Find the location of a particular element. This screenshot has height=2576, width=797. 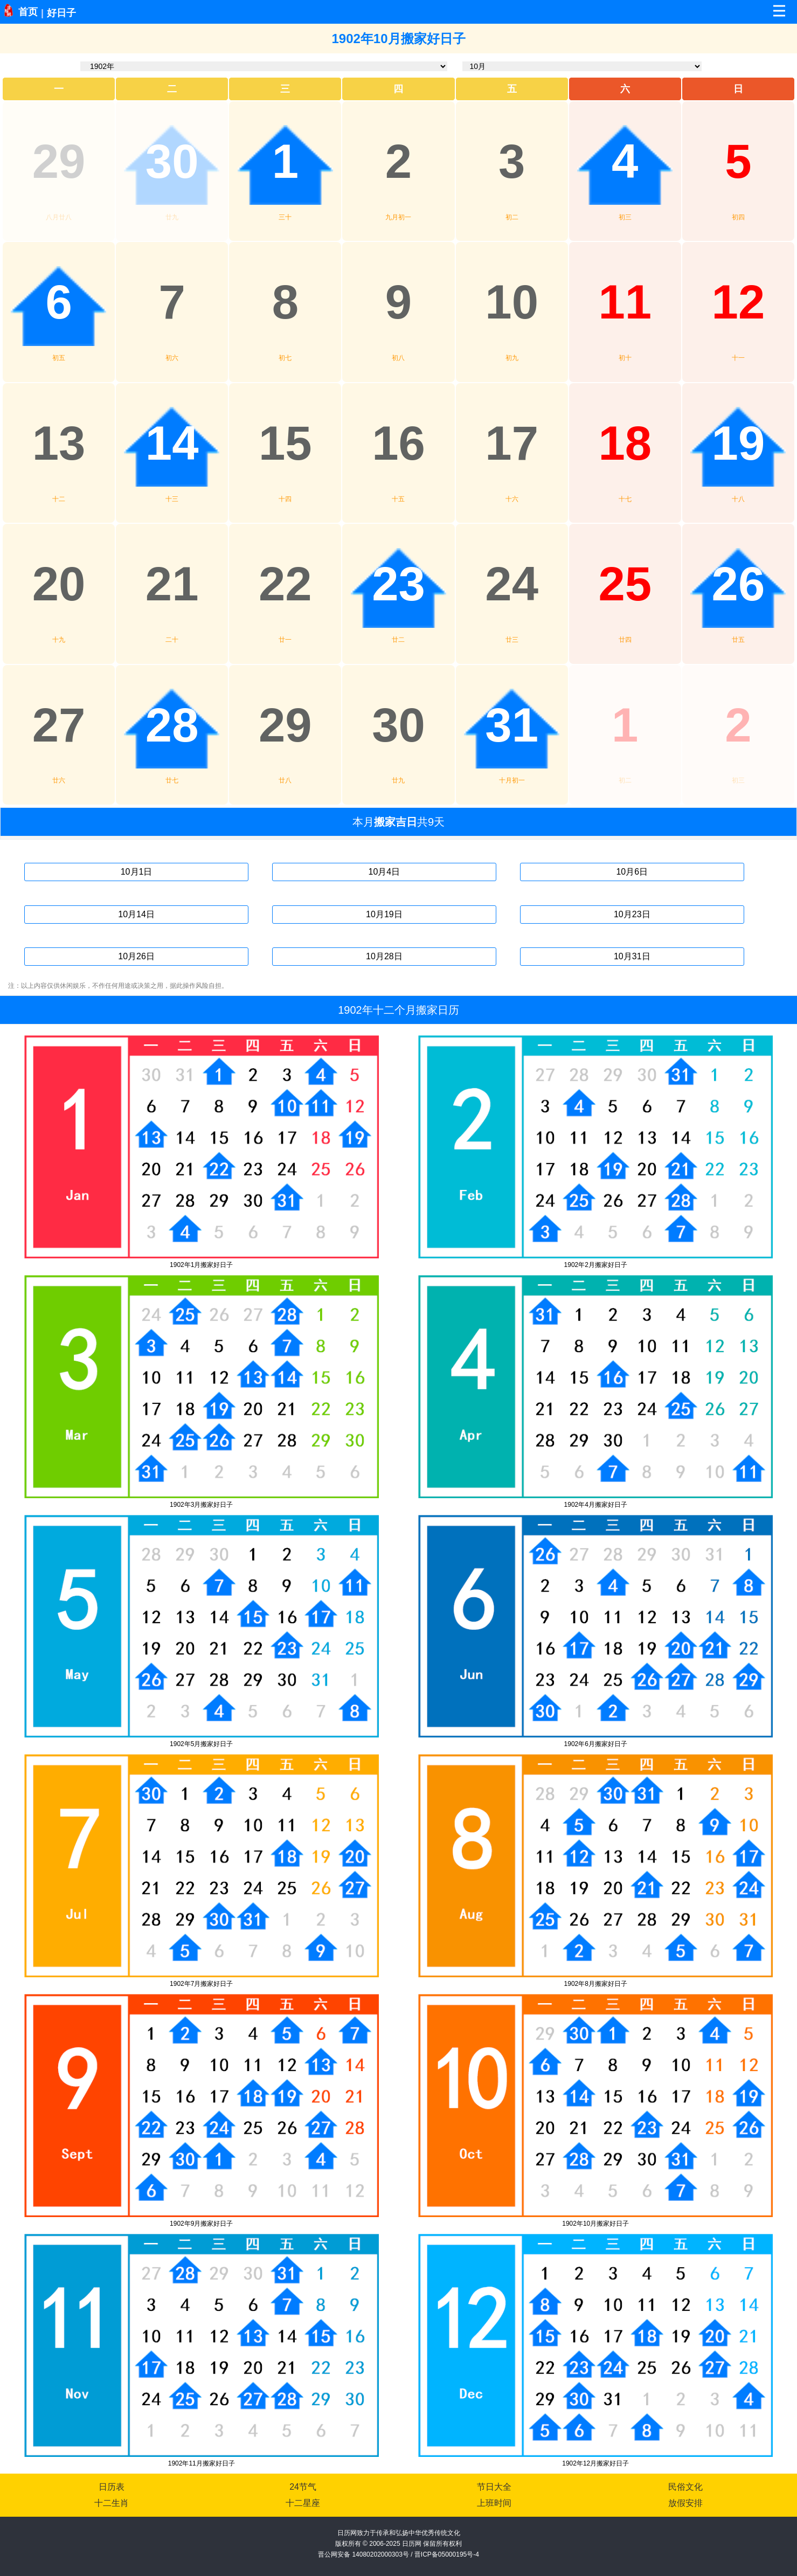

10月14日 is located at coordinates (136, 914).